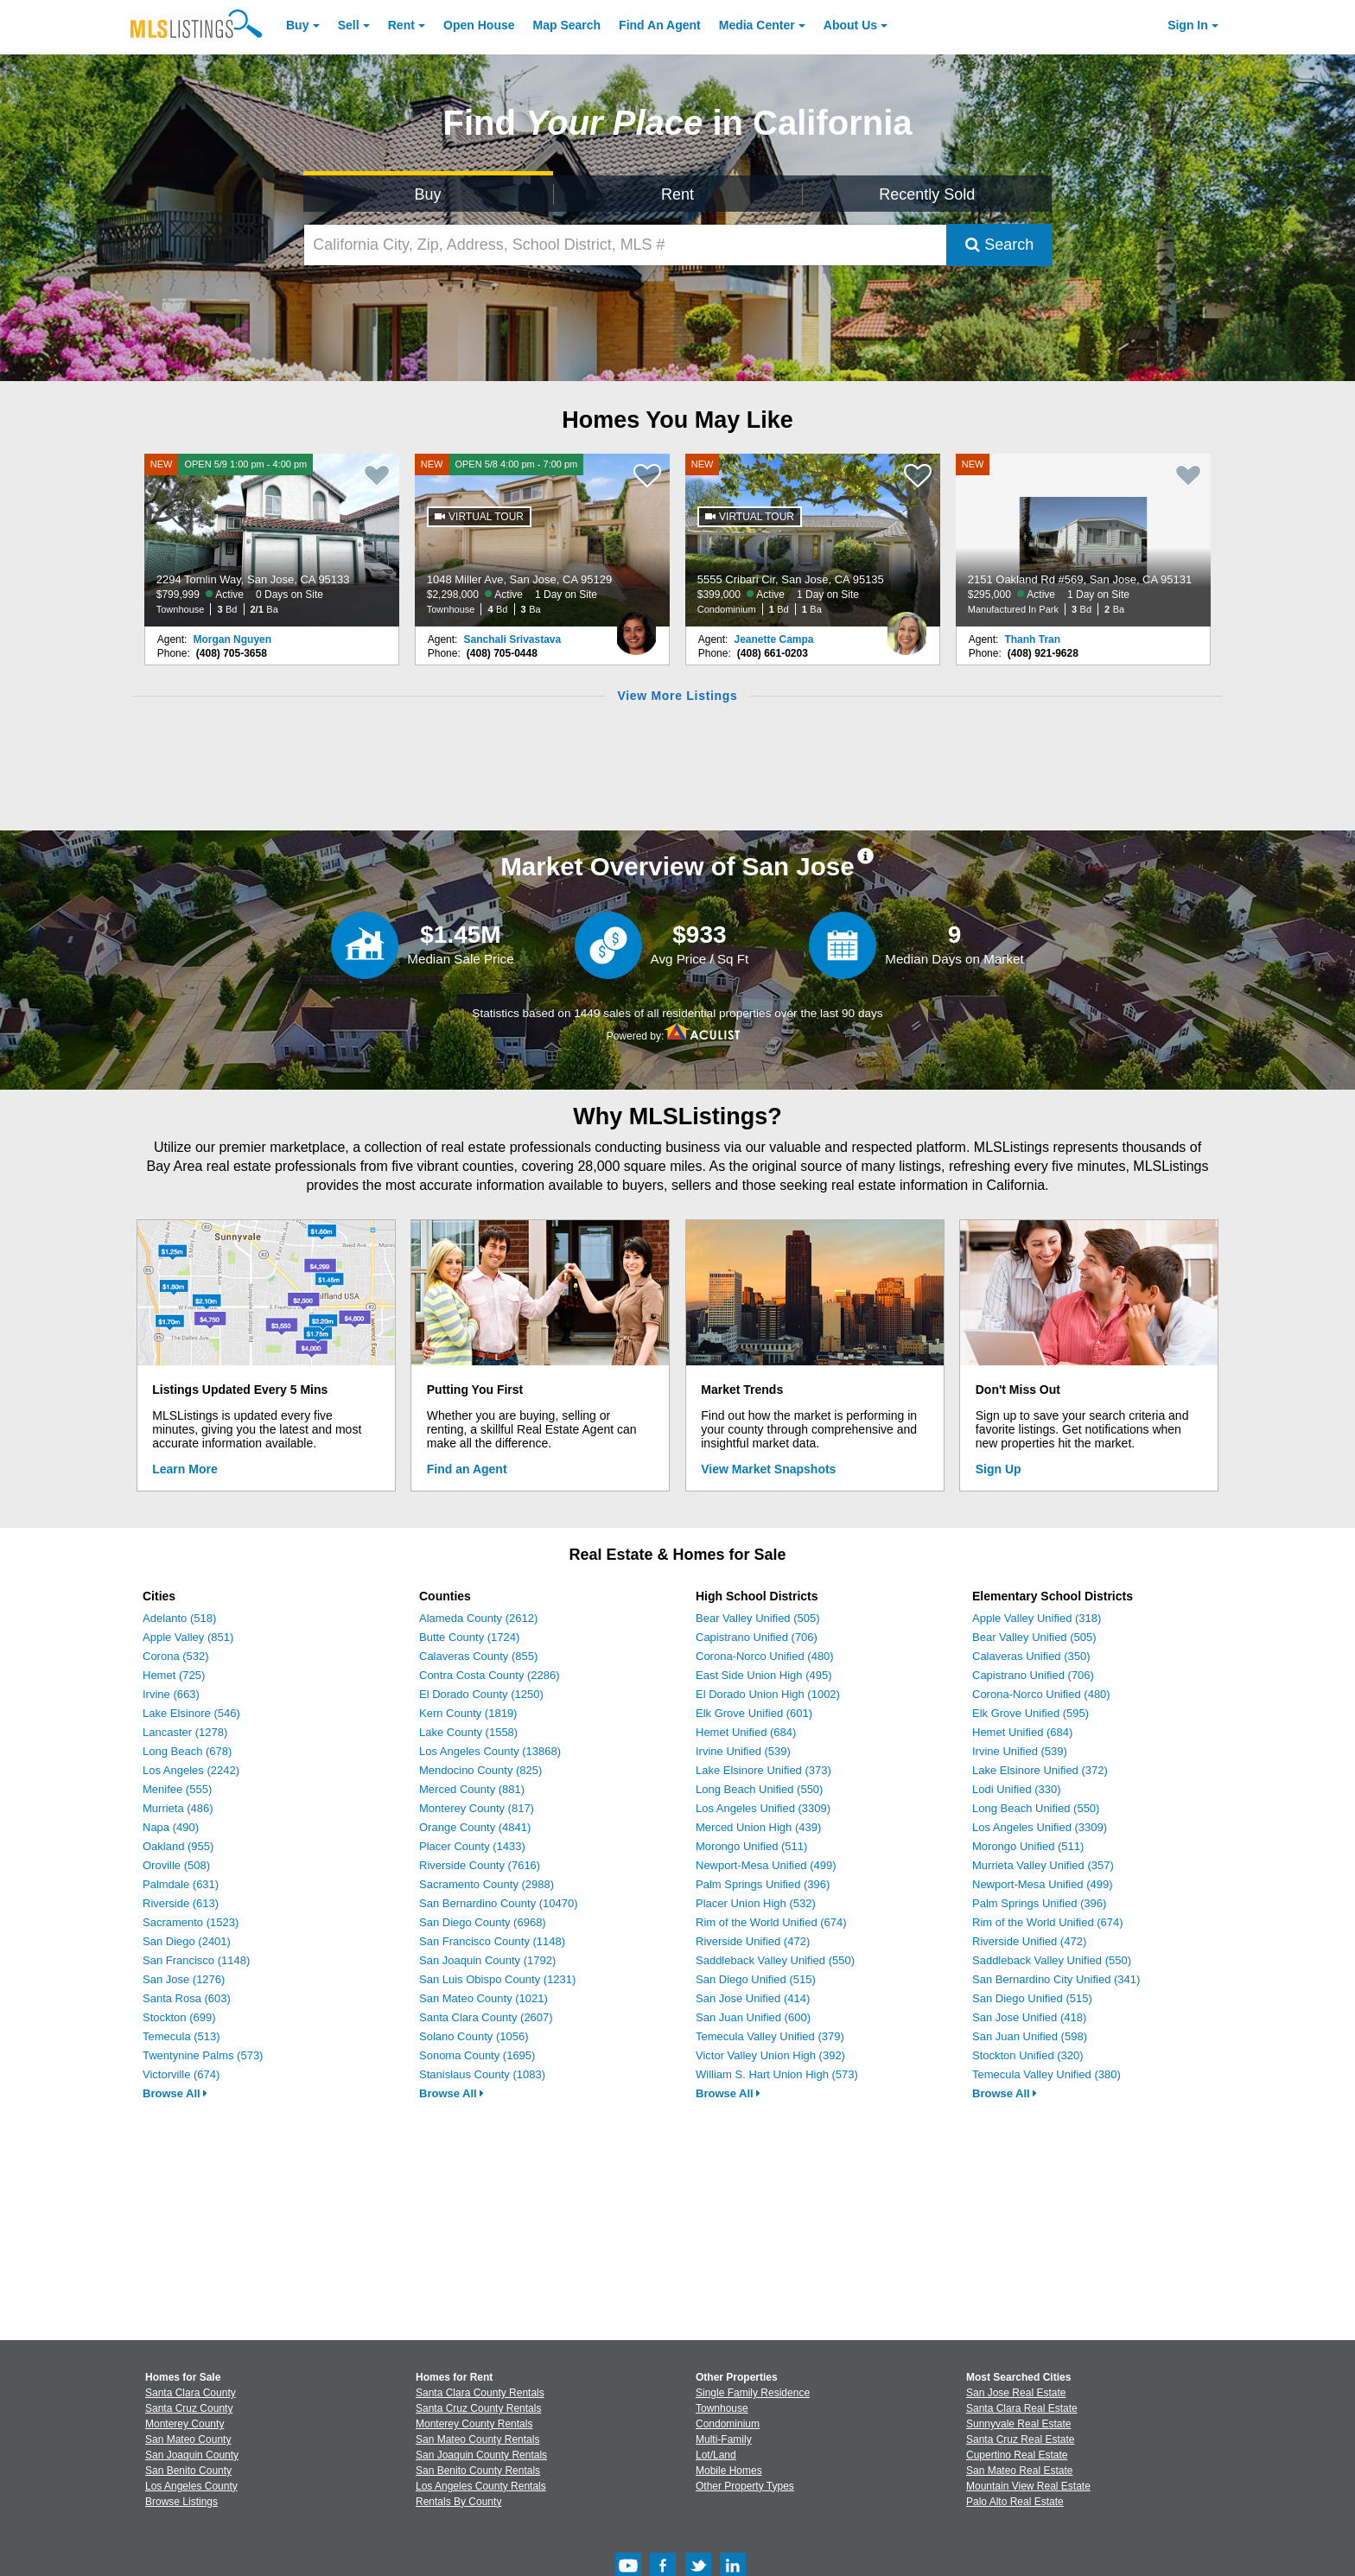 Image resolution: width=1355 pixels, height=2576 pixels. What do you see at coordinates (175, 2093) in the screenshot?
I see `Browse All` at bounding box center [175, 2093].